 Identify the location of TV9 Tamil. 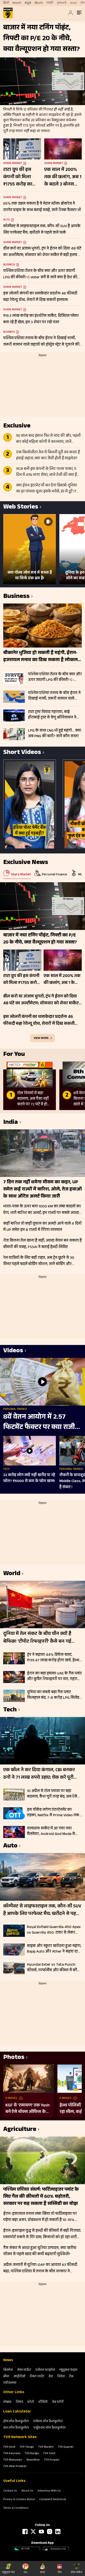
(49, 2453).